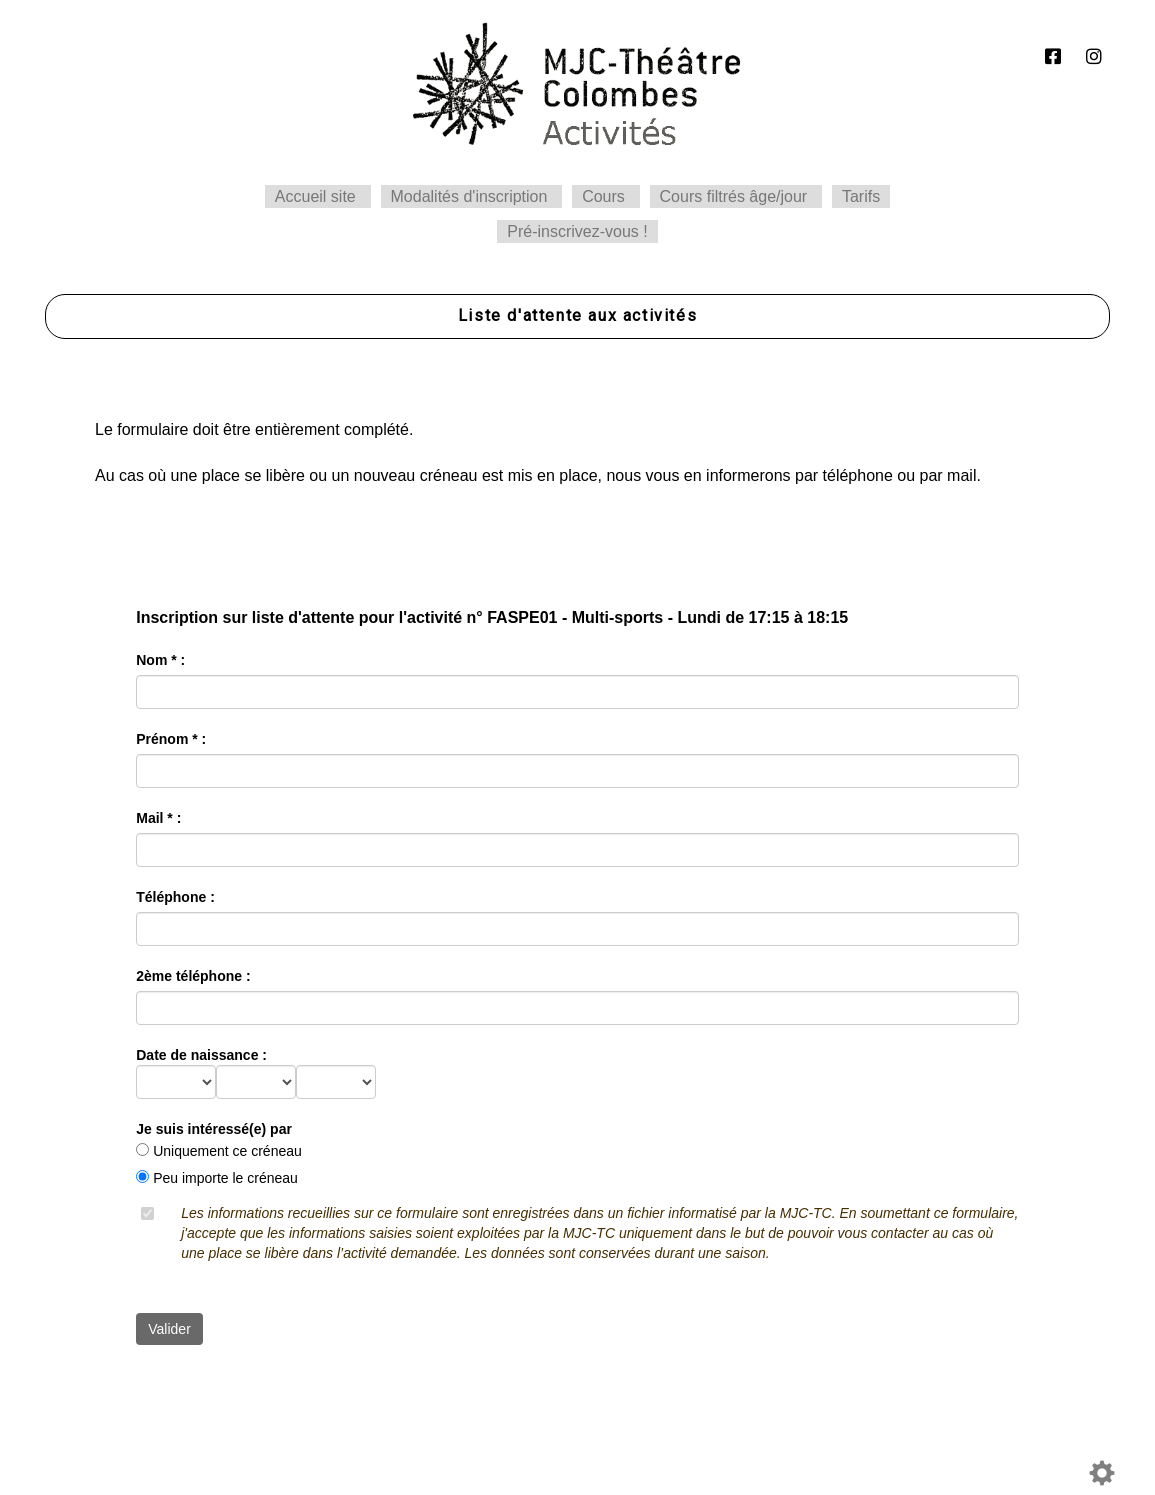 The height and width of the screenshot is (1495, 1155). What do you see at coordinates (603, 196) in the screenshot?
I see `Cours` at bounding box center [603, 196].